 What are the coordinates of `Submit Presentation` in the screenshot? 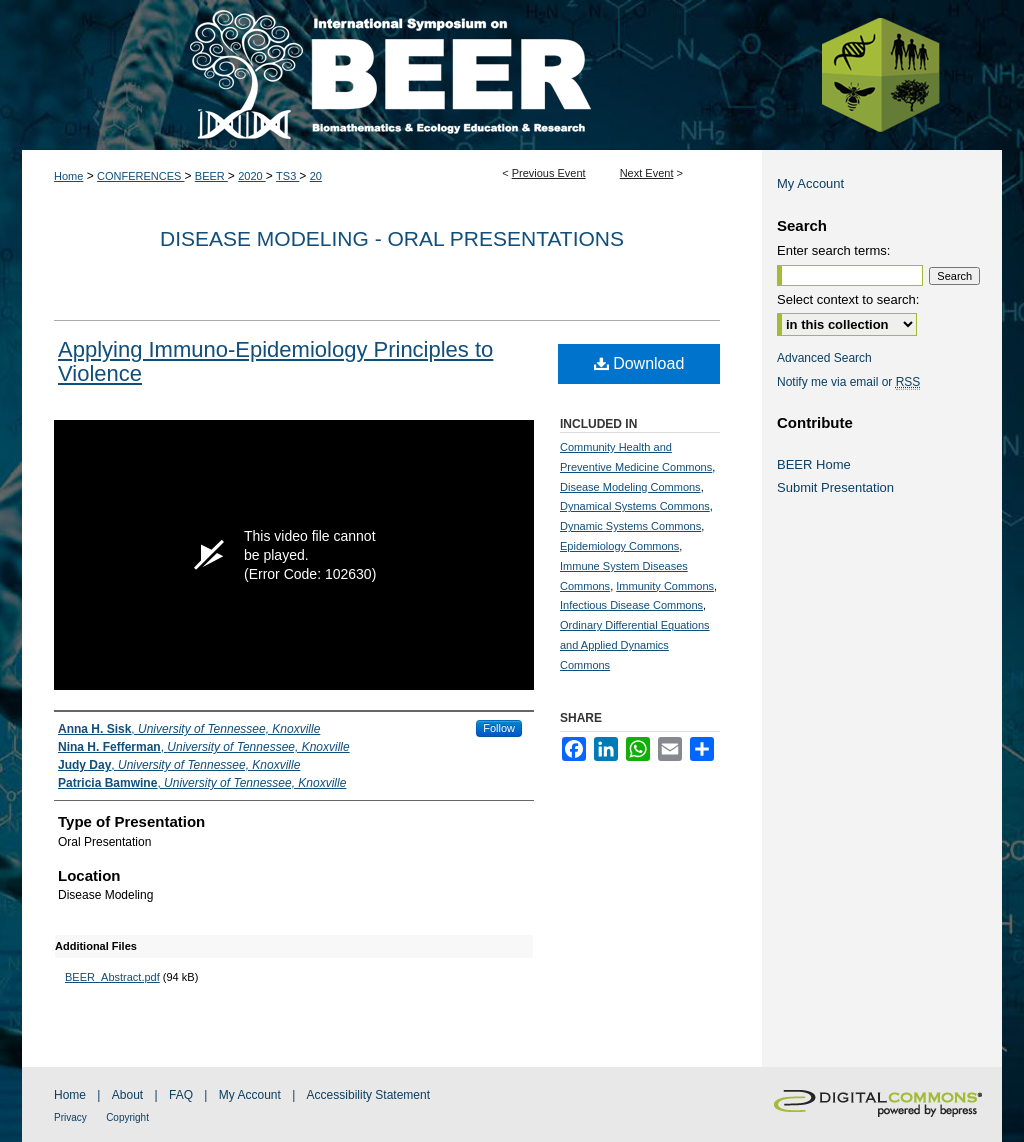 It's located at (835, 487).